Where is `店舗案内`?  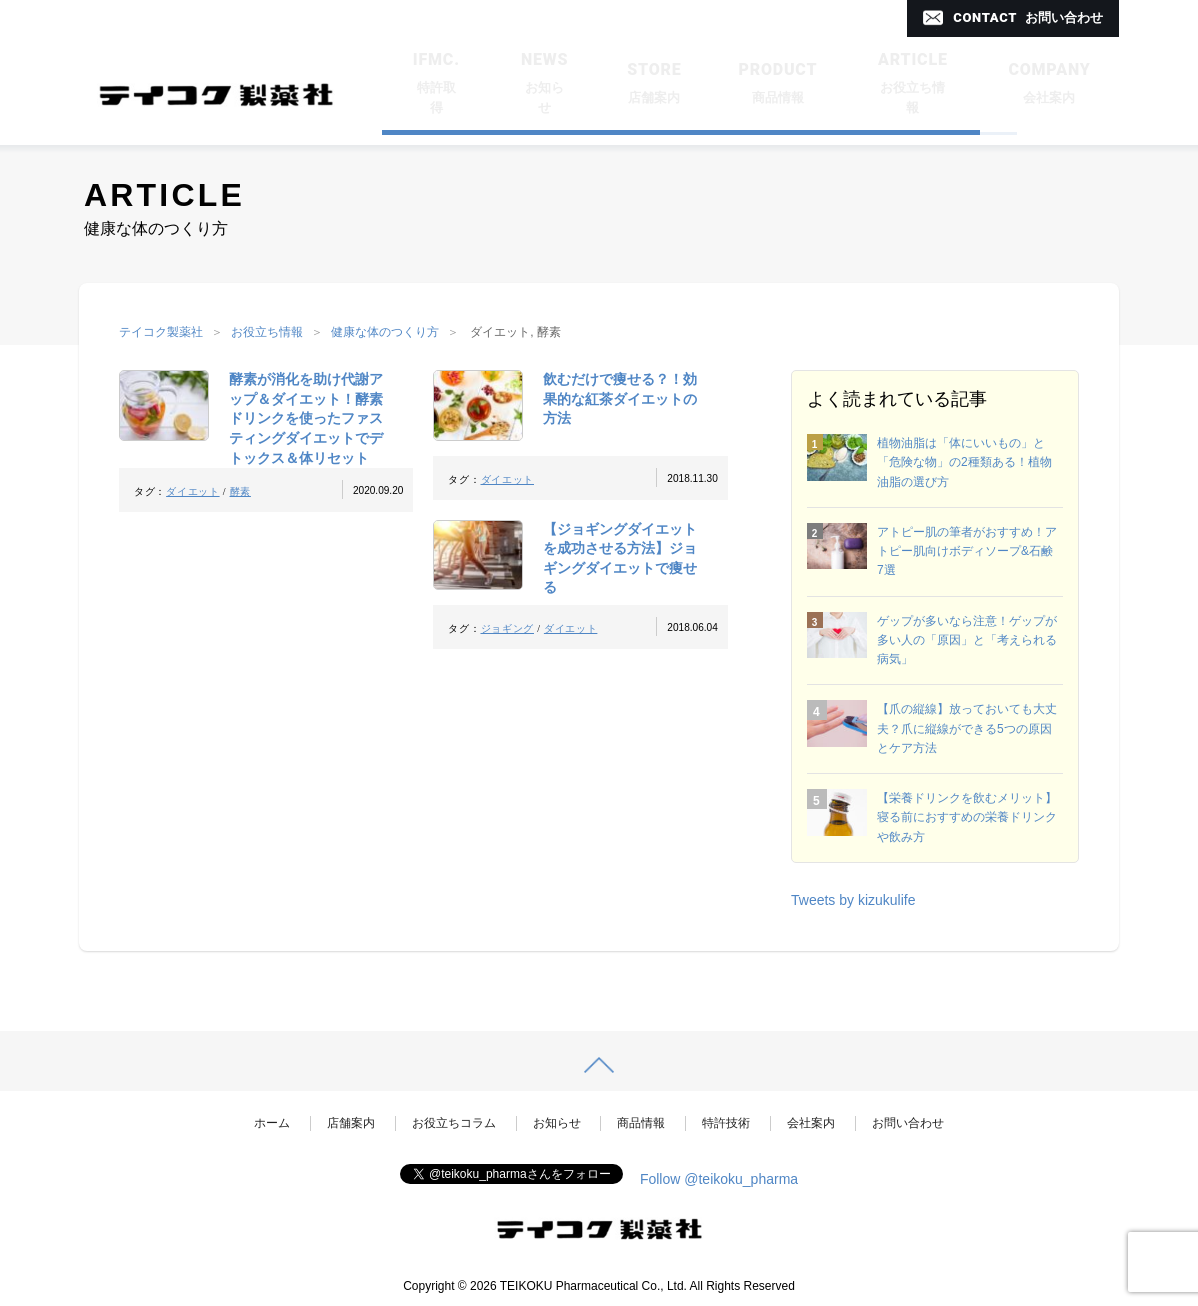 店舗案内 is located at coordinates (351, 1123).